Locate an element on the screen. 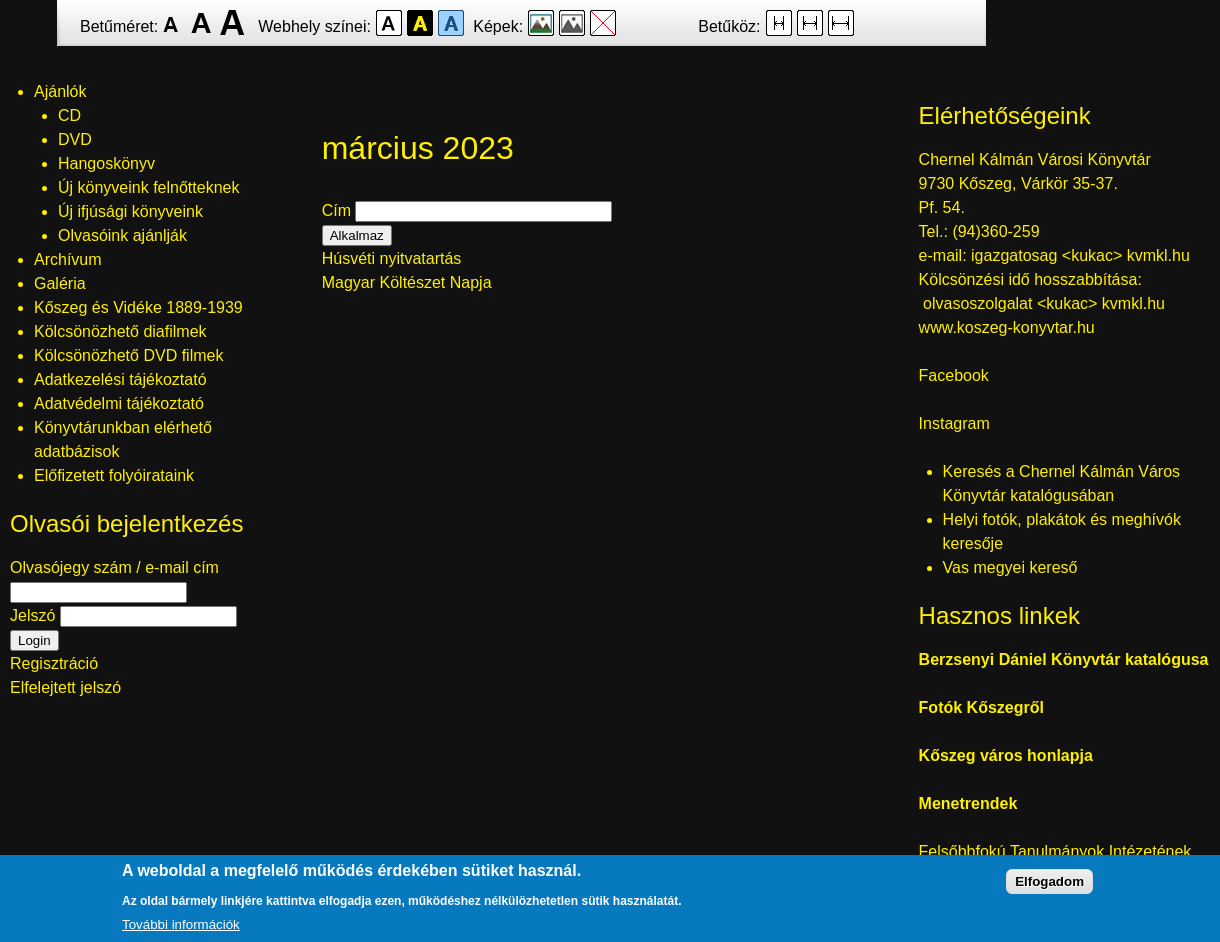  Archívum is located at coordinates (68, 259).